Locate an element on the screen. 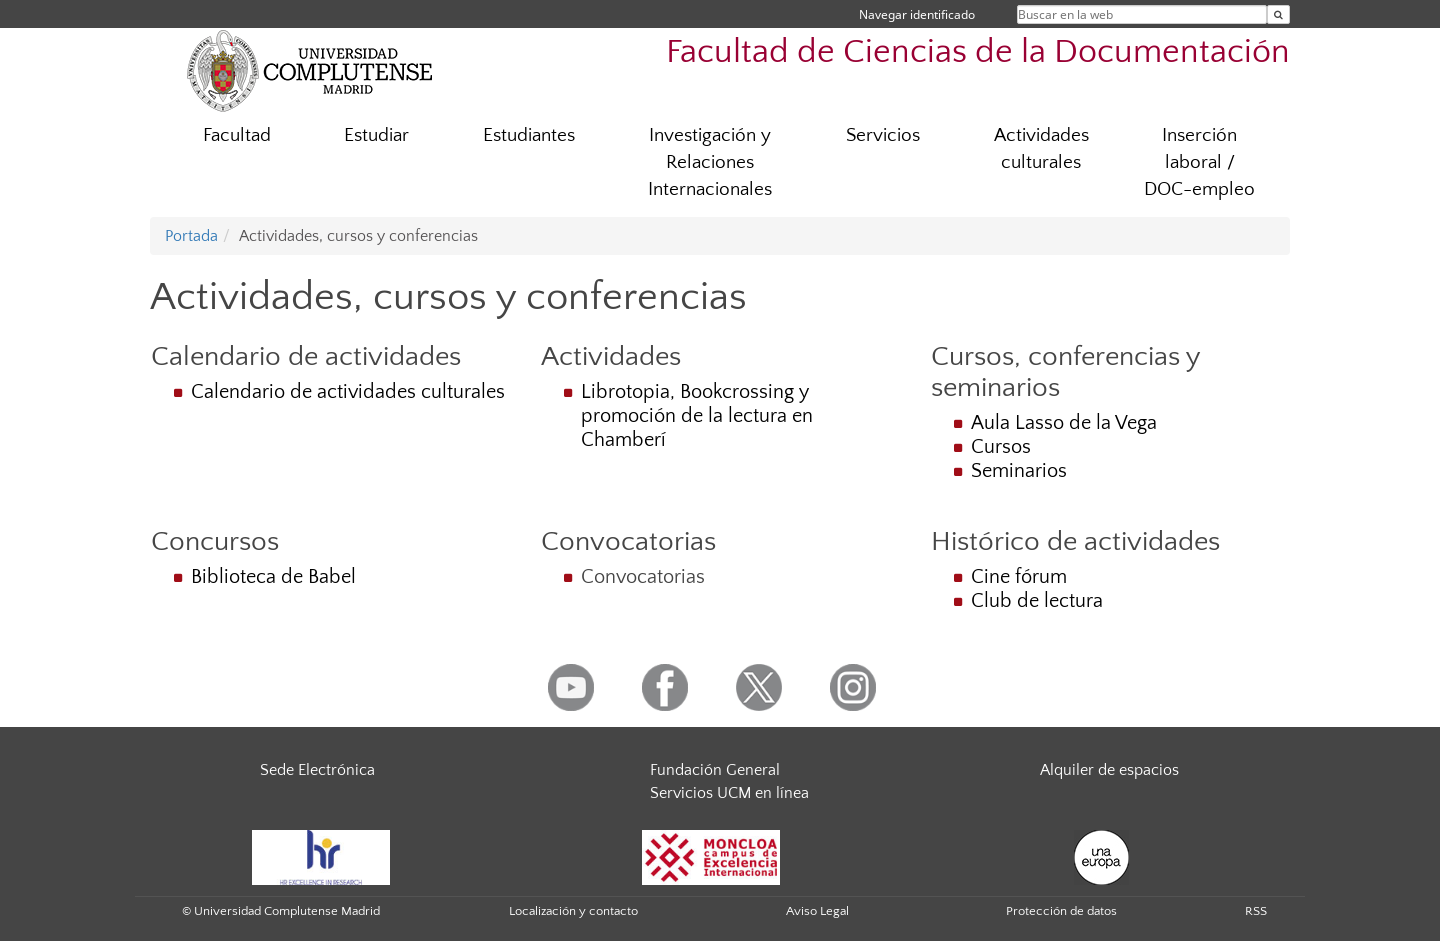 This screenshot has height=941, width=1440. Estudiar is located at coordinates (376, 135).